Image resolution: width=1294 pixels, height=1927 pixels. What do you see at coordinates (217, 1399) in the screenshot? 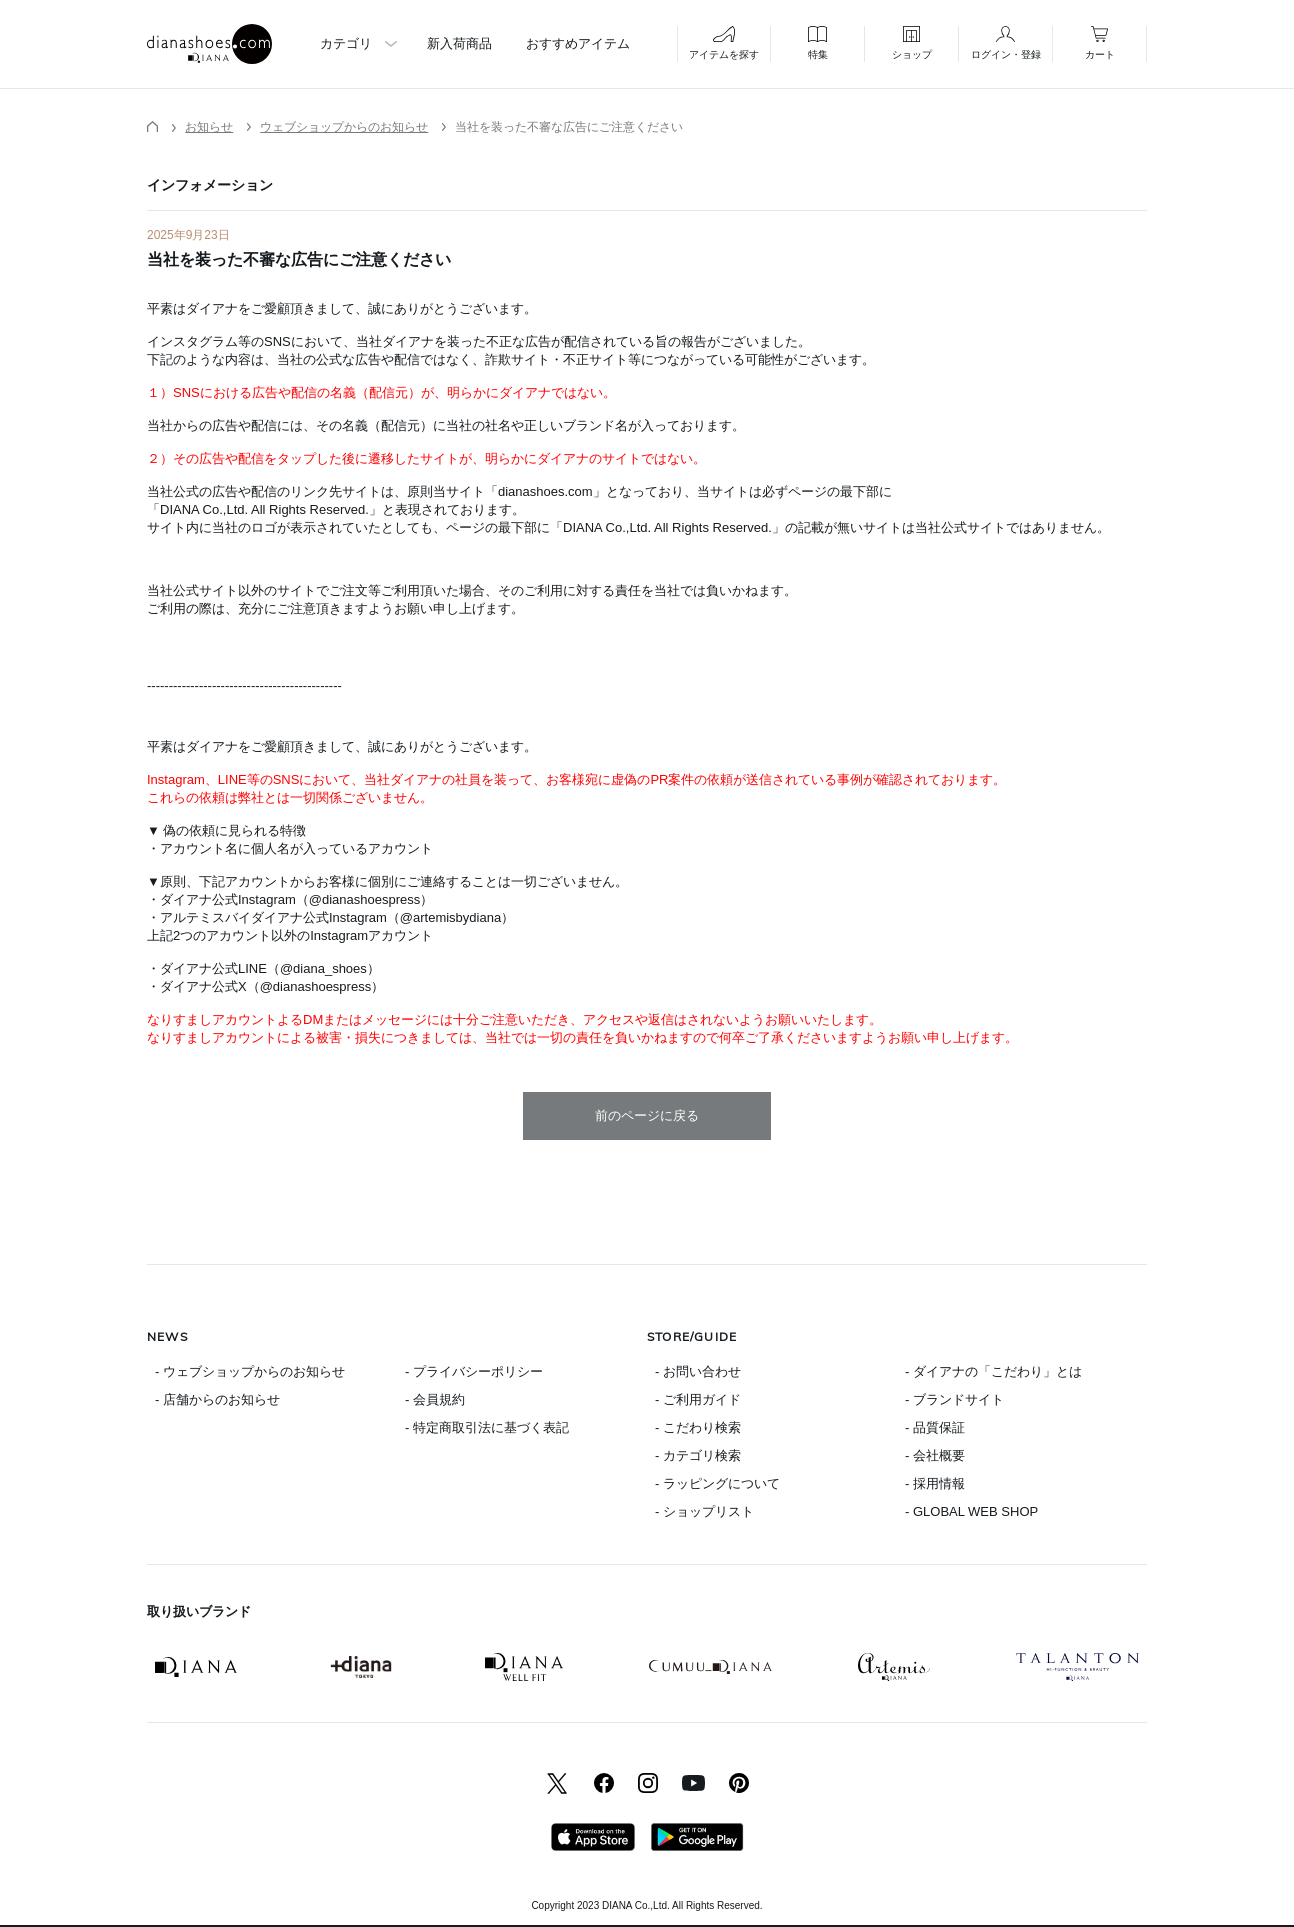
I see `- 店舗からのお知らせ` at bounding box center [217, 1399].